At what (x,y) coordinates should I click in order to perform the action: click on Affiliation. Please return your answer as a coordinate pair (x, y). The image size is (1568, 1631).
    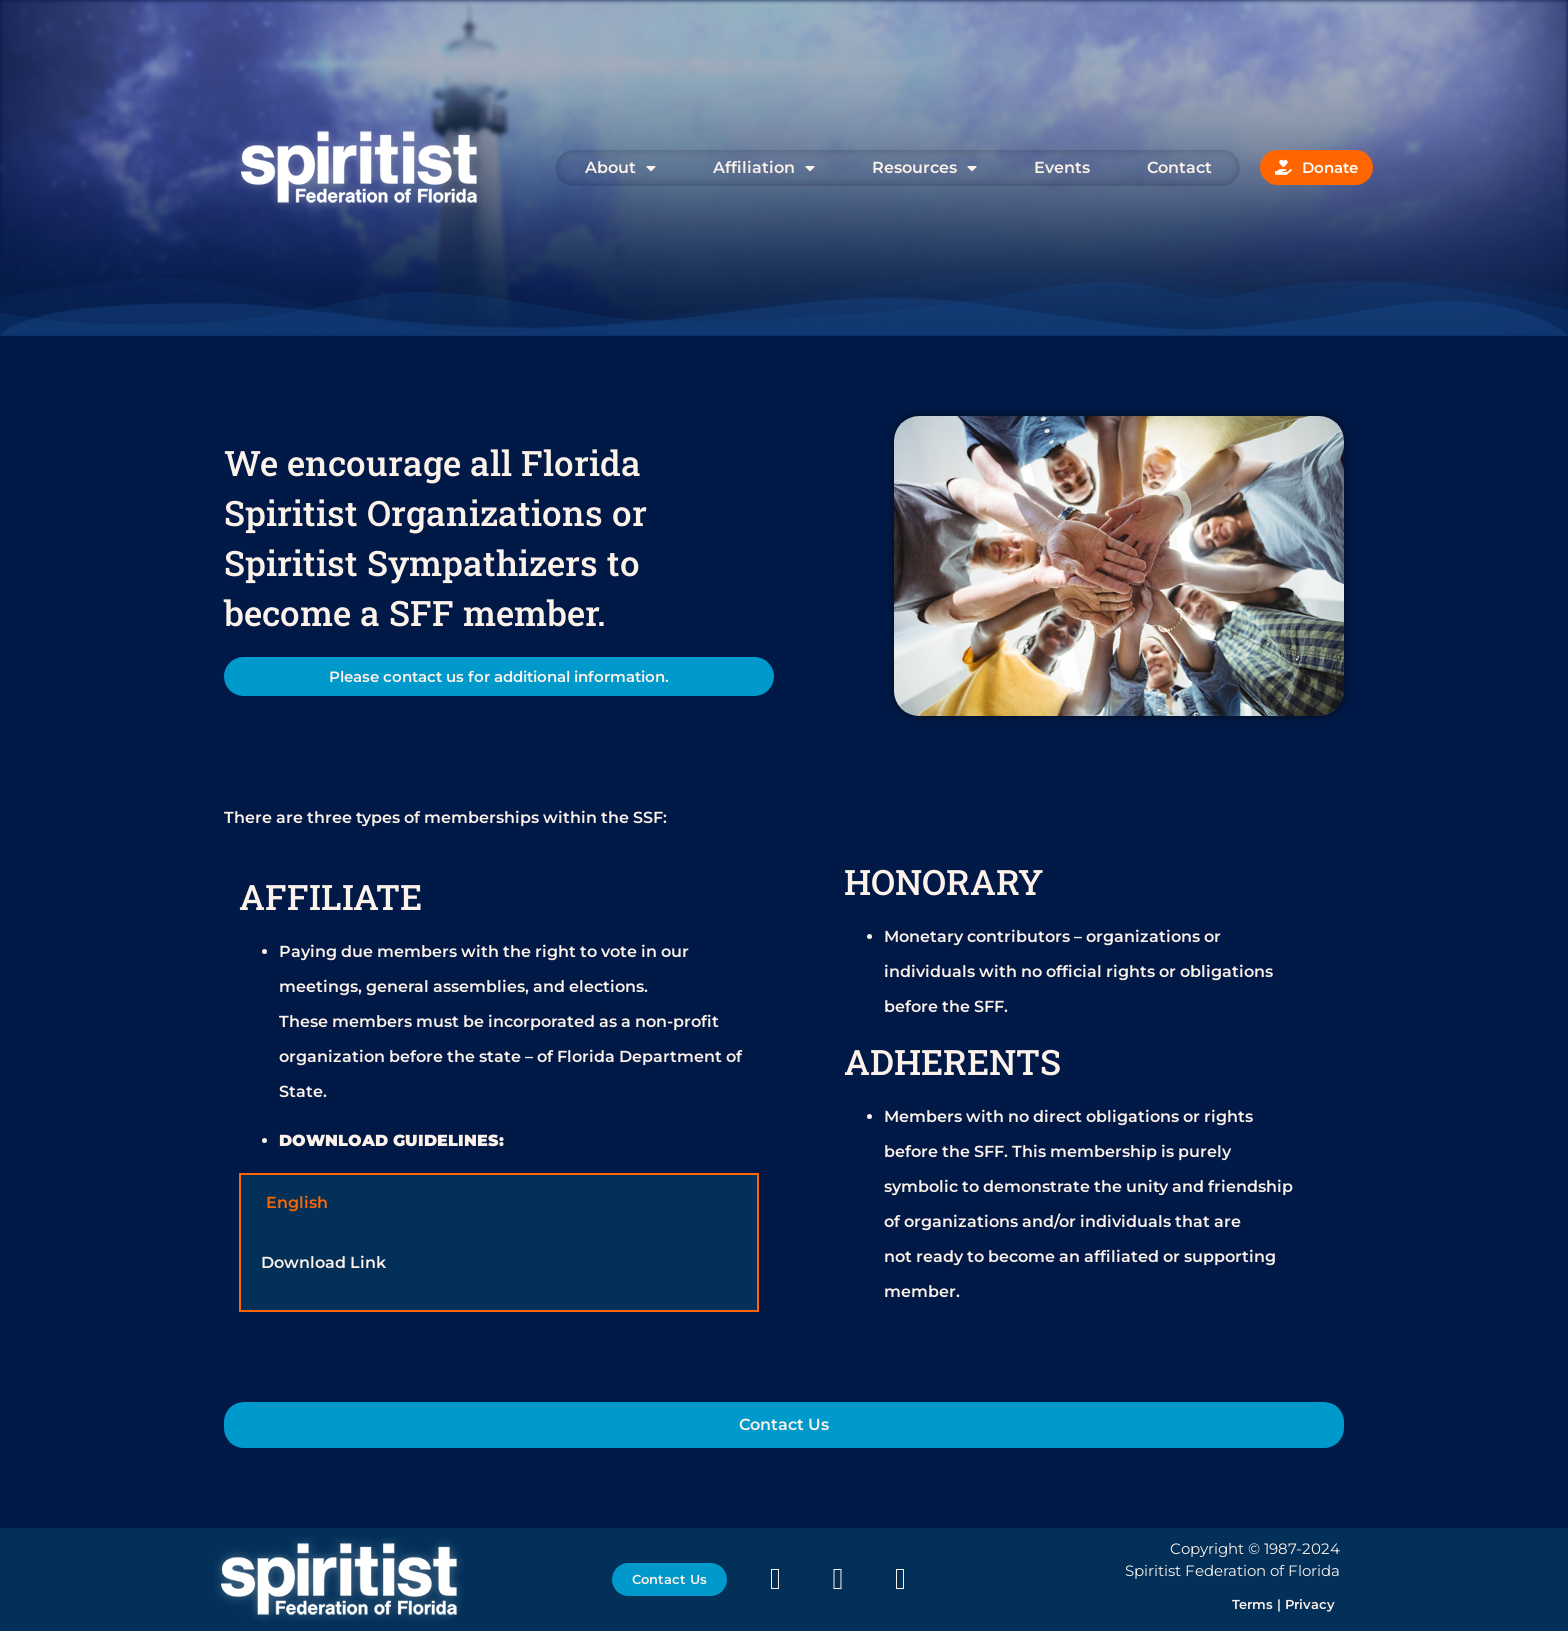
    Looking at the image, I should click on (764, 168).